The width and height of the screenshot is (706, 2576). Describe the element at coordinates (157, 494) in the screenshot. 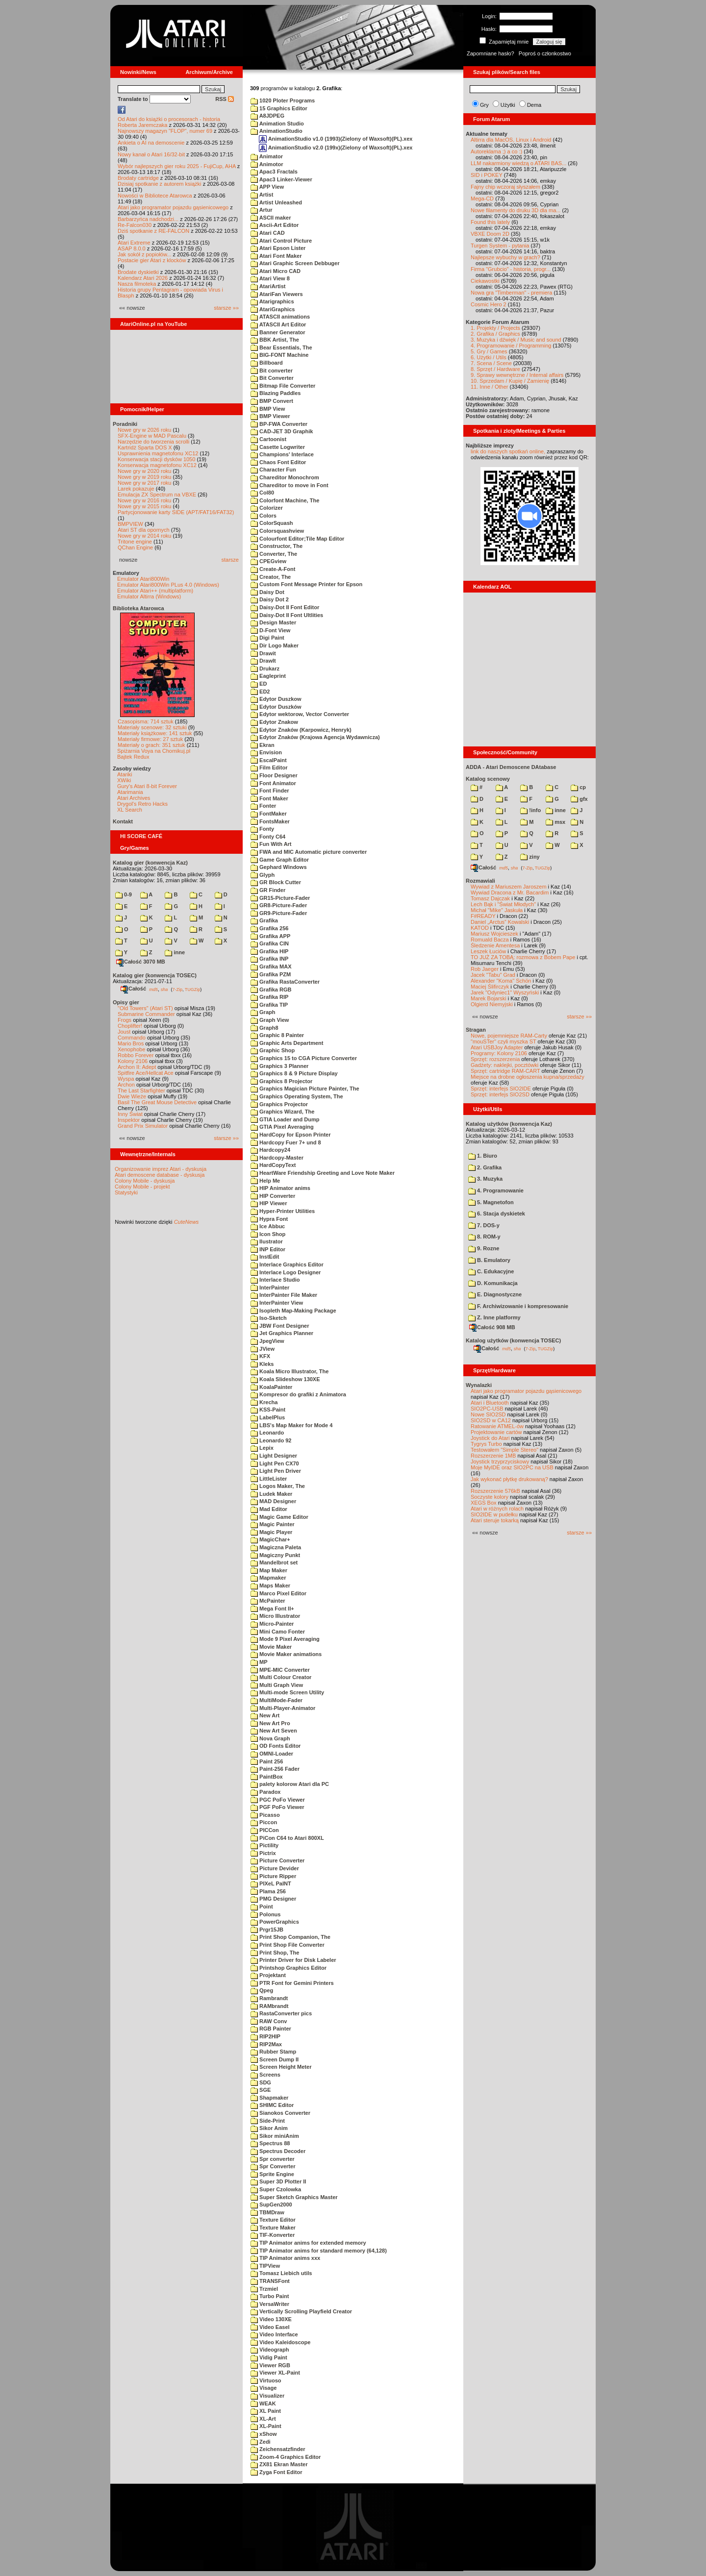

I see `Emulacja ZX Spectrum na VBXE` at that location.